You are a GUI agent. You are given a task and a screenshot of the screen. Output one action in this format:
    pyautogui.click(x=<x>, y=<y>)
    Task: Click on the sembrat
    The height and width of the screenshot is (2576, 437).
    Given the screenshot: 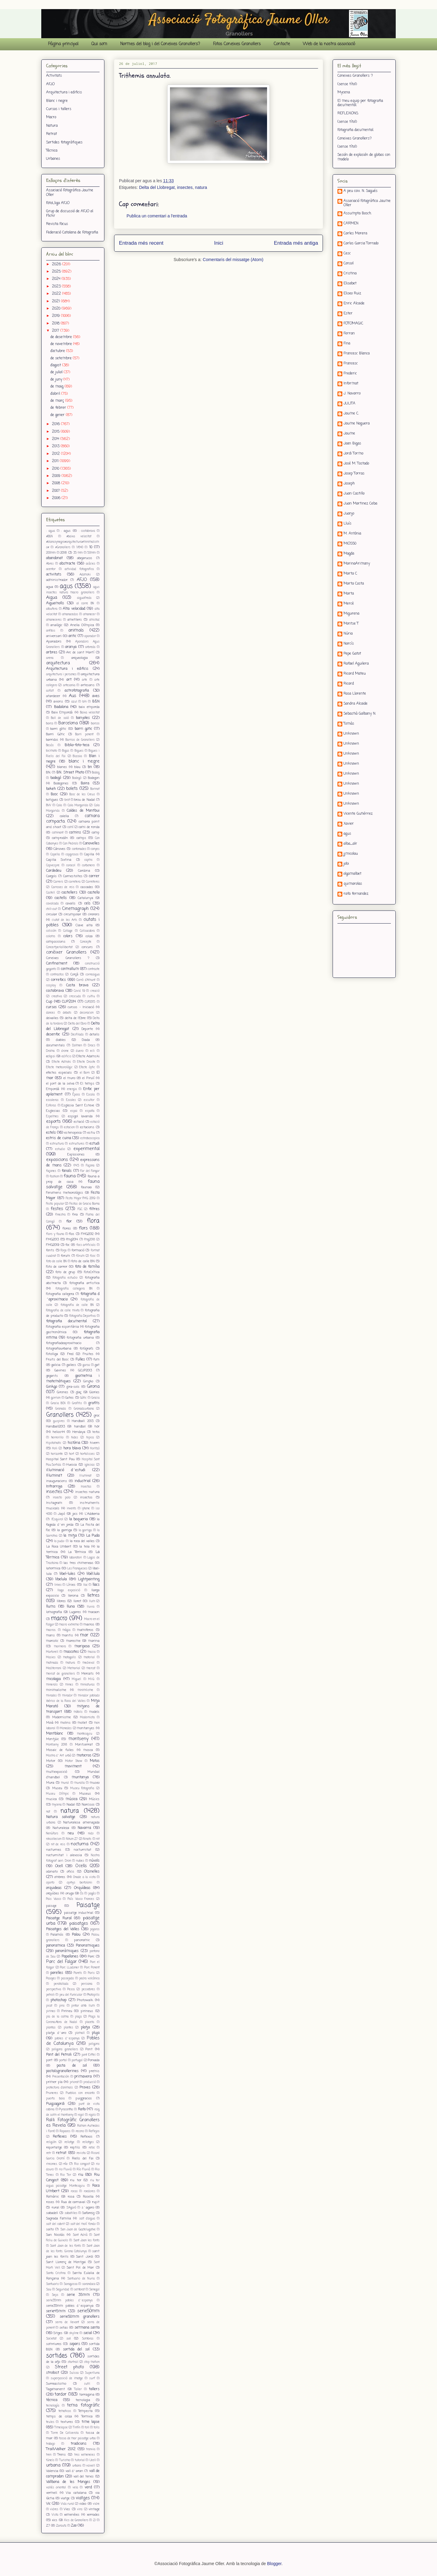 What is the action you would take?
    pyautogui.click(x=79, y=2289)
    